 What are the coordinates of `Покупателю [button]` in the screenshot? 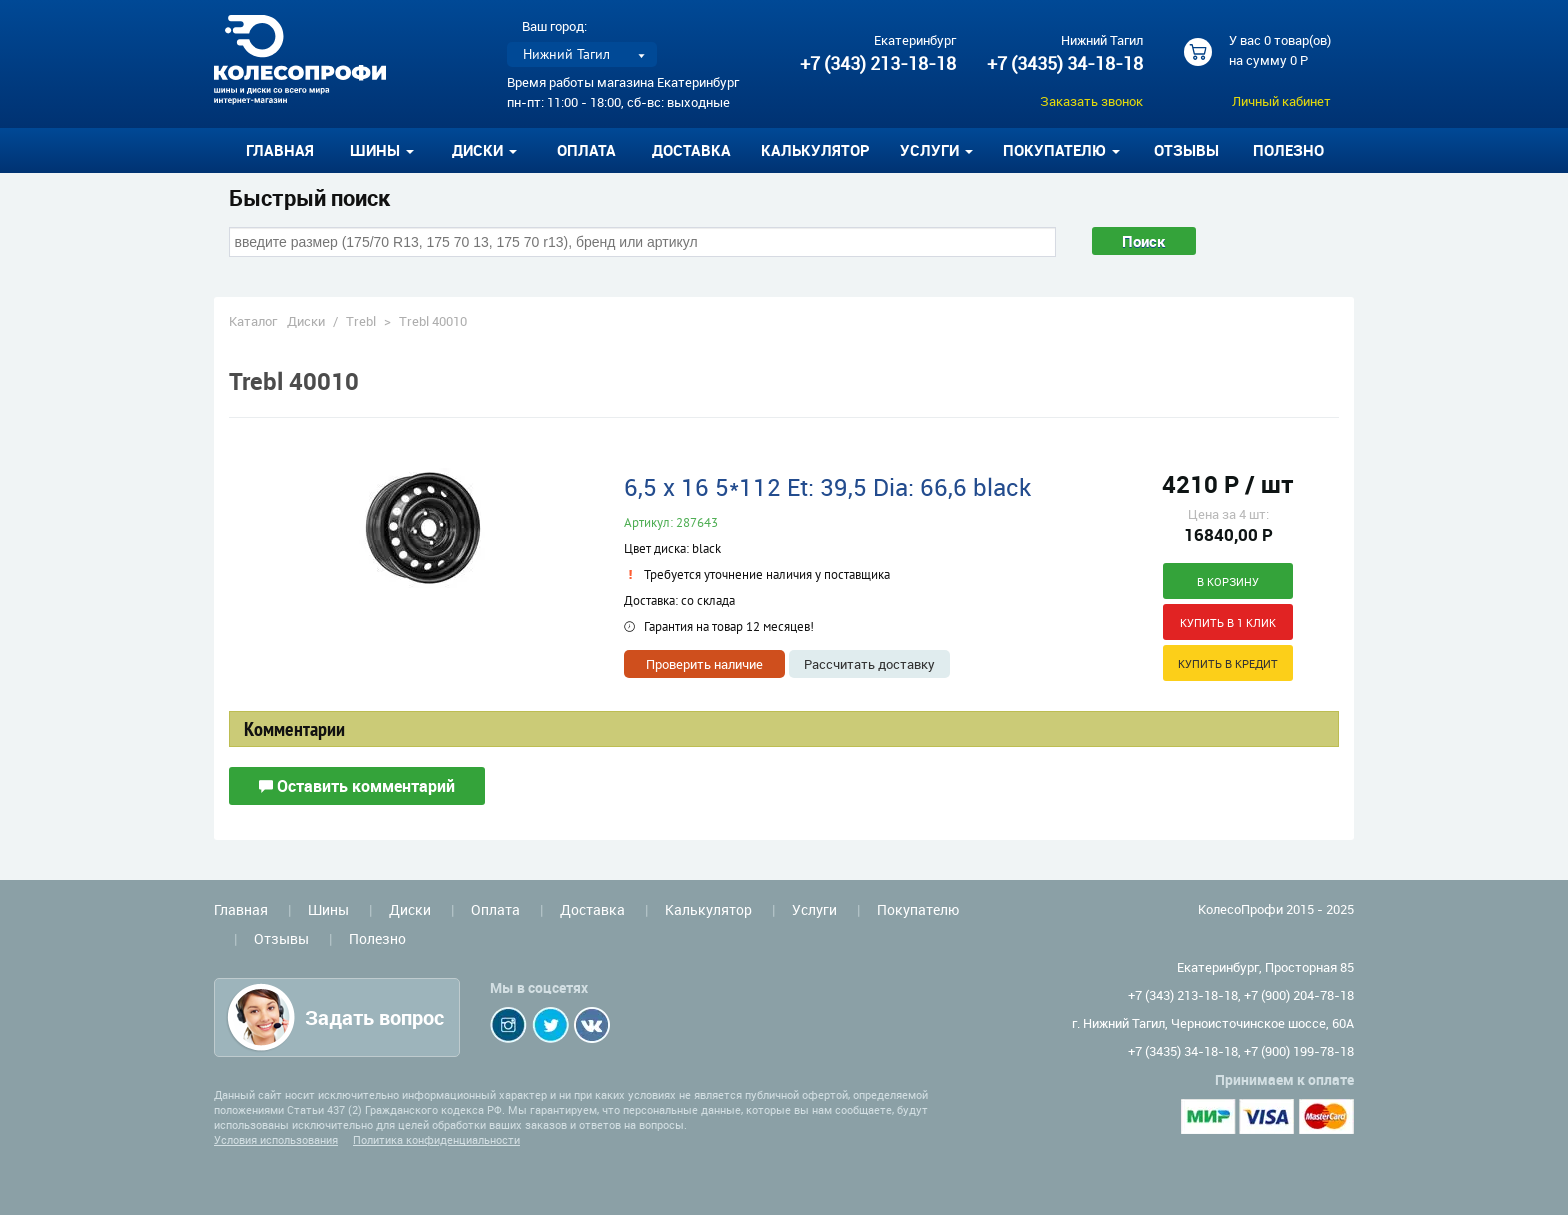 It's located at (1061, 150).